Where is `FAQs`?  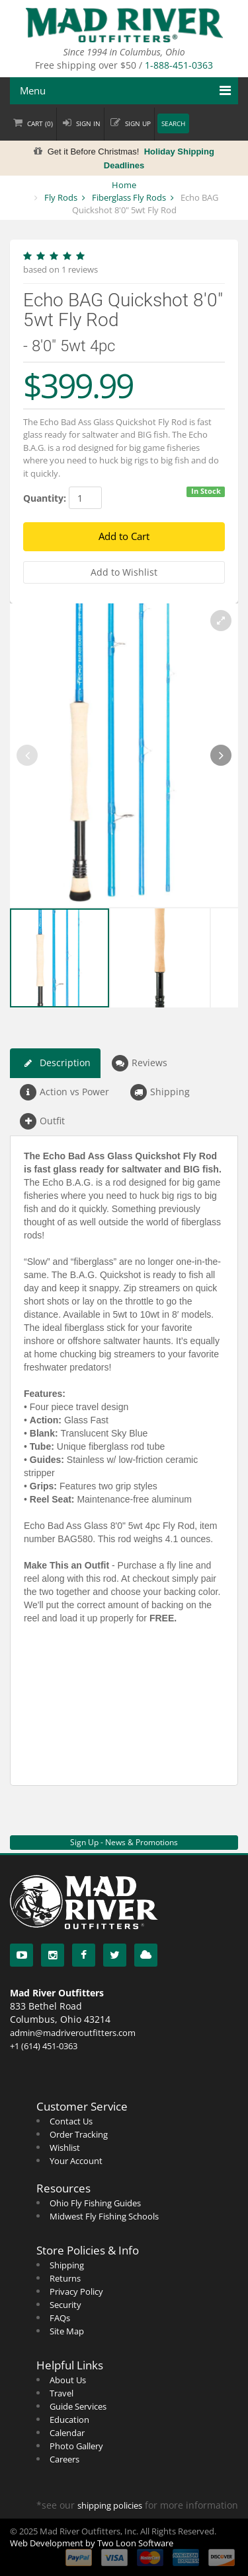 FAQs is located at coordinates (60, 2318).